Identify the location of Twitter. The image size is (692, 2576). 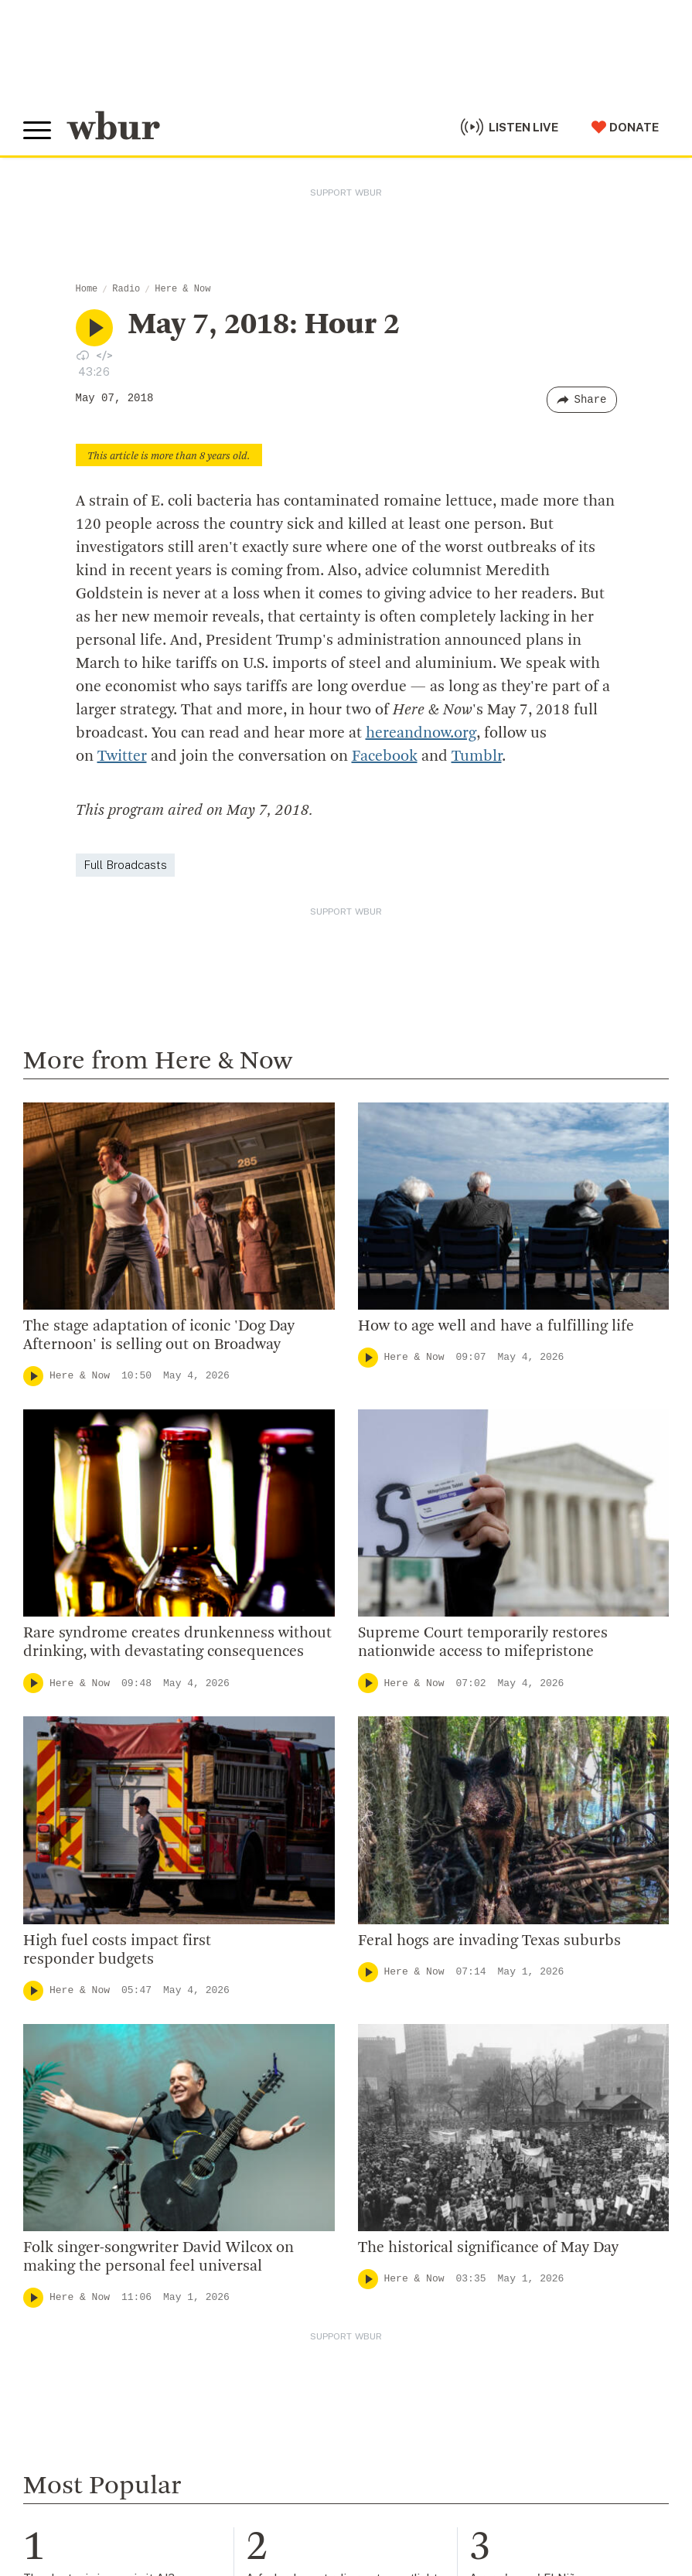
(122, 757).